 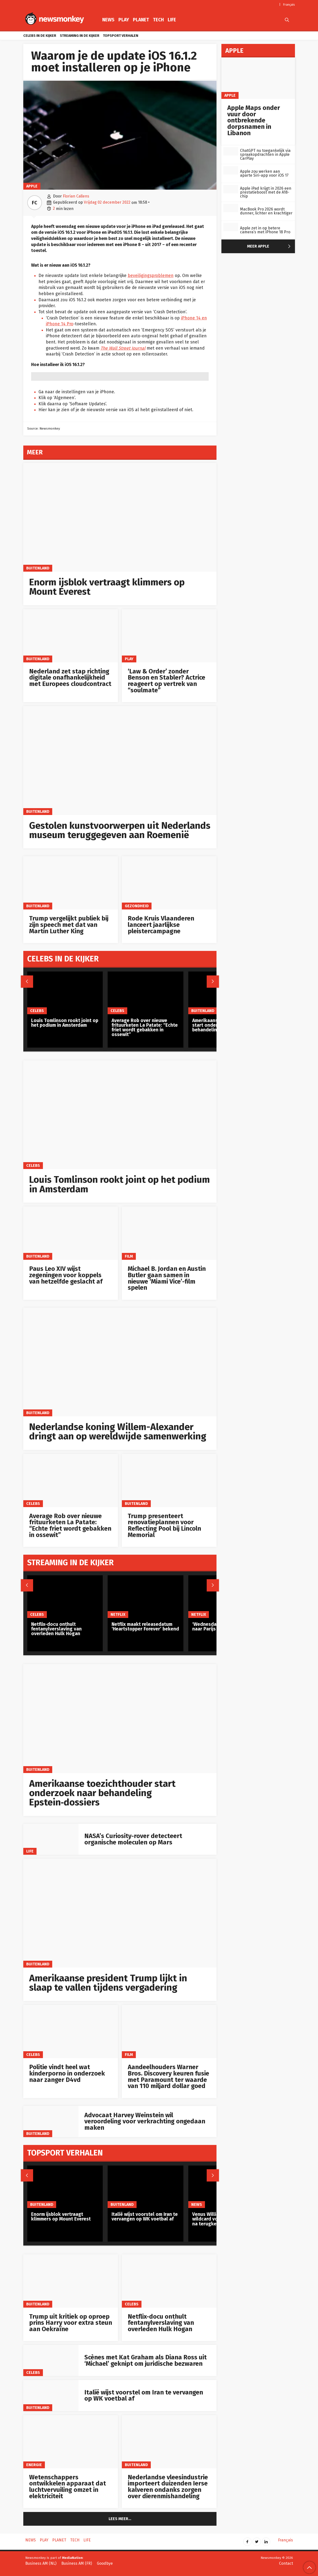 What do you see at coordinates (119, 760) in the screenshot?
I see `[Gestolen kunstvoorwerpen uit Nederlands museum teruggegeven aan Roemenië]` at bounding box center [119, 760].